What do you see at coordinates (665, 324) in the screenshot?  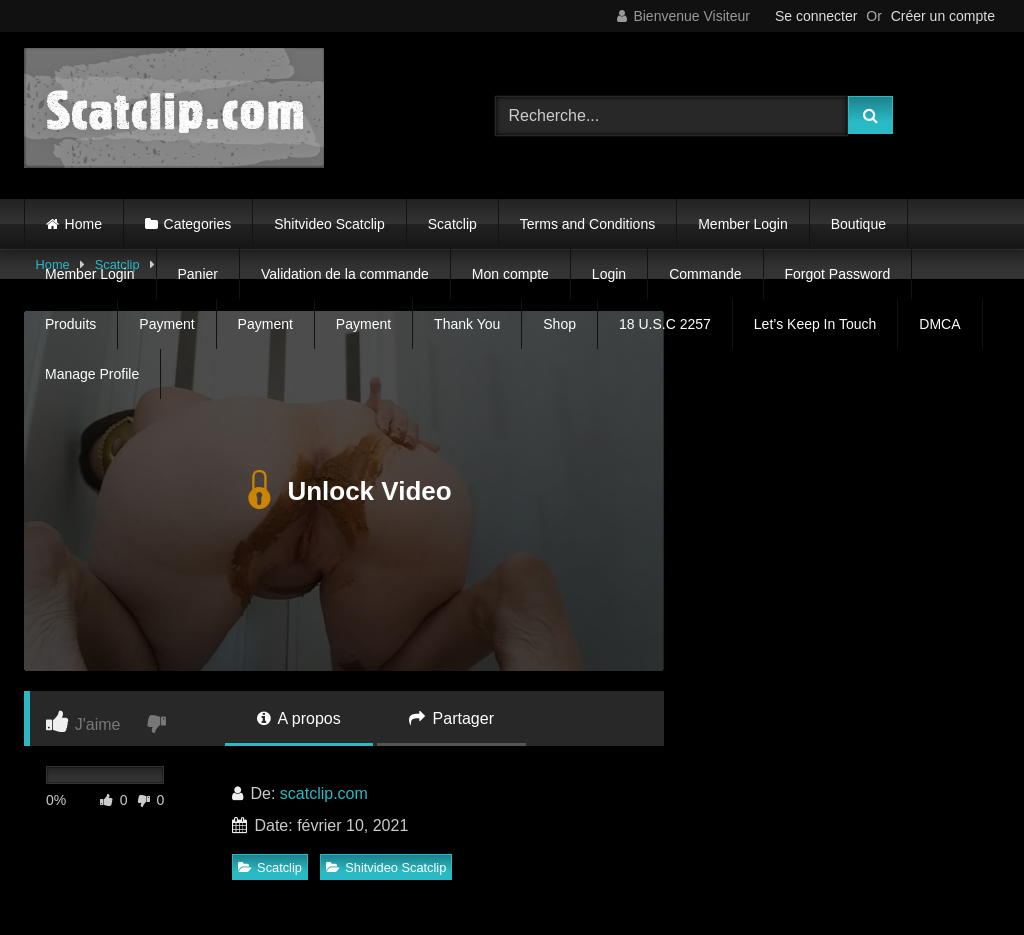 I see `18 U.S.C 2257` at bounding box center [665, 324].